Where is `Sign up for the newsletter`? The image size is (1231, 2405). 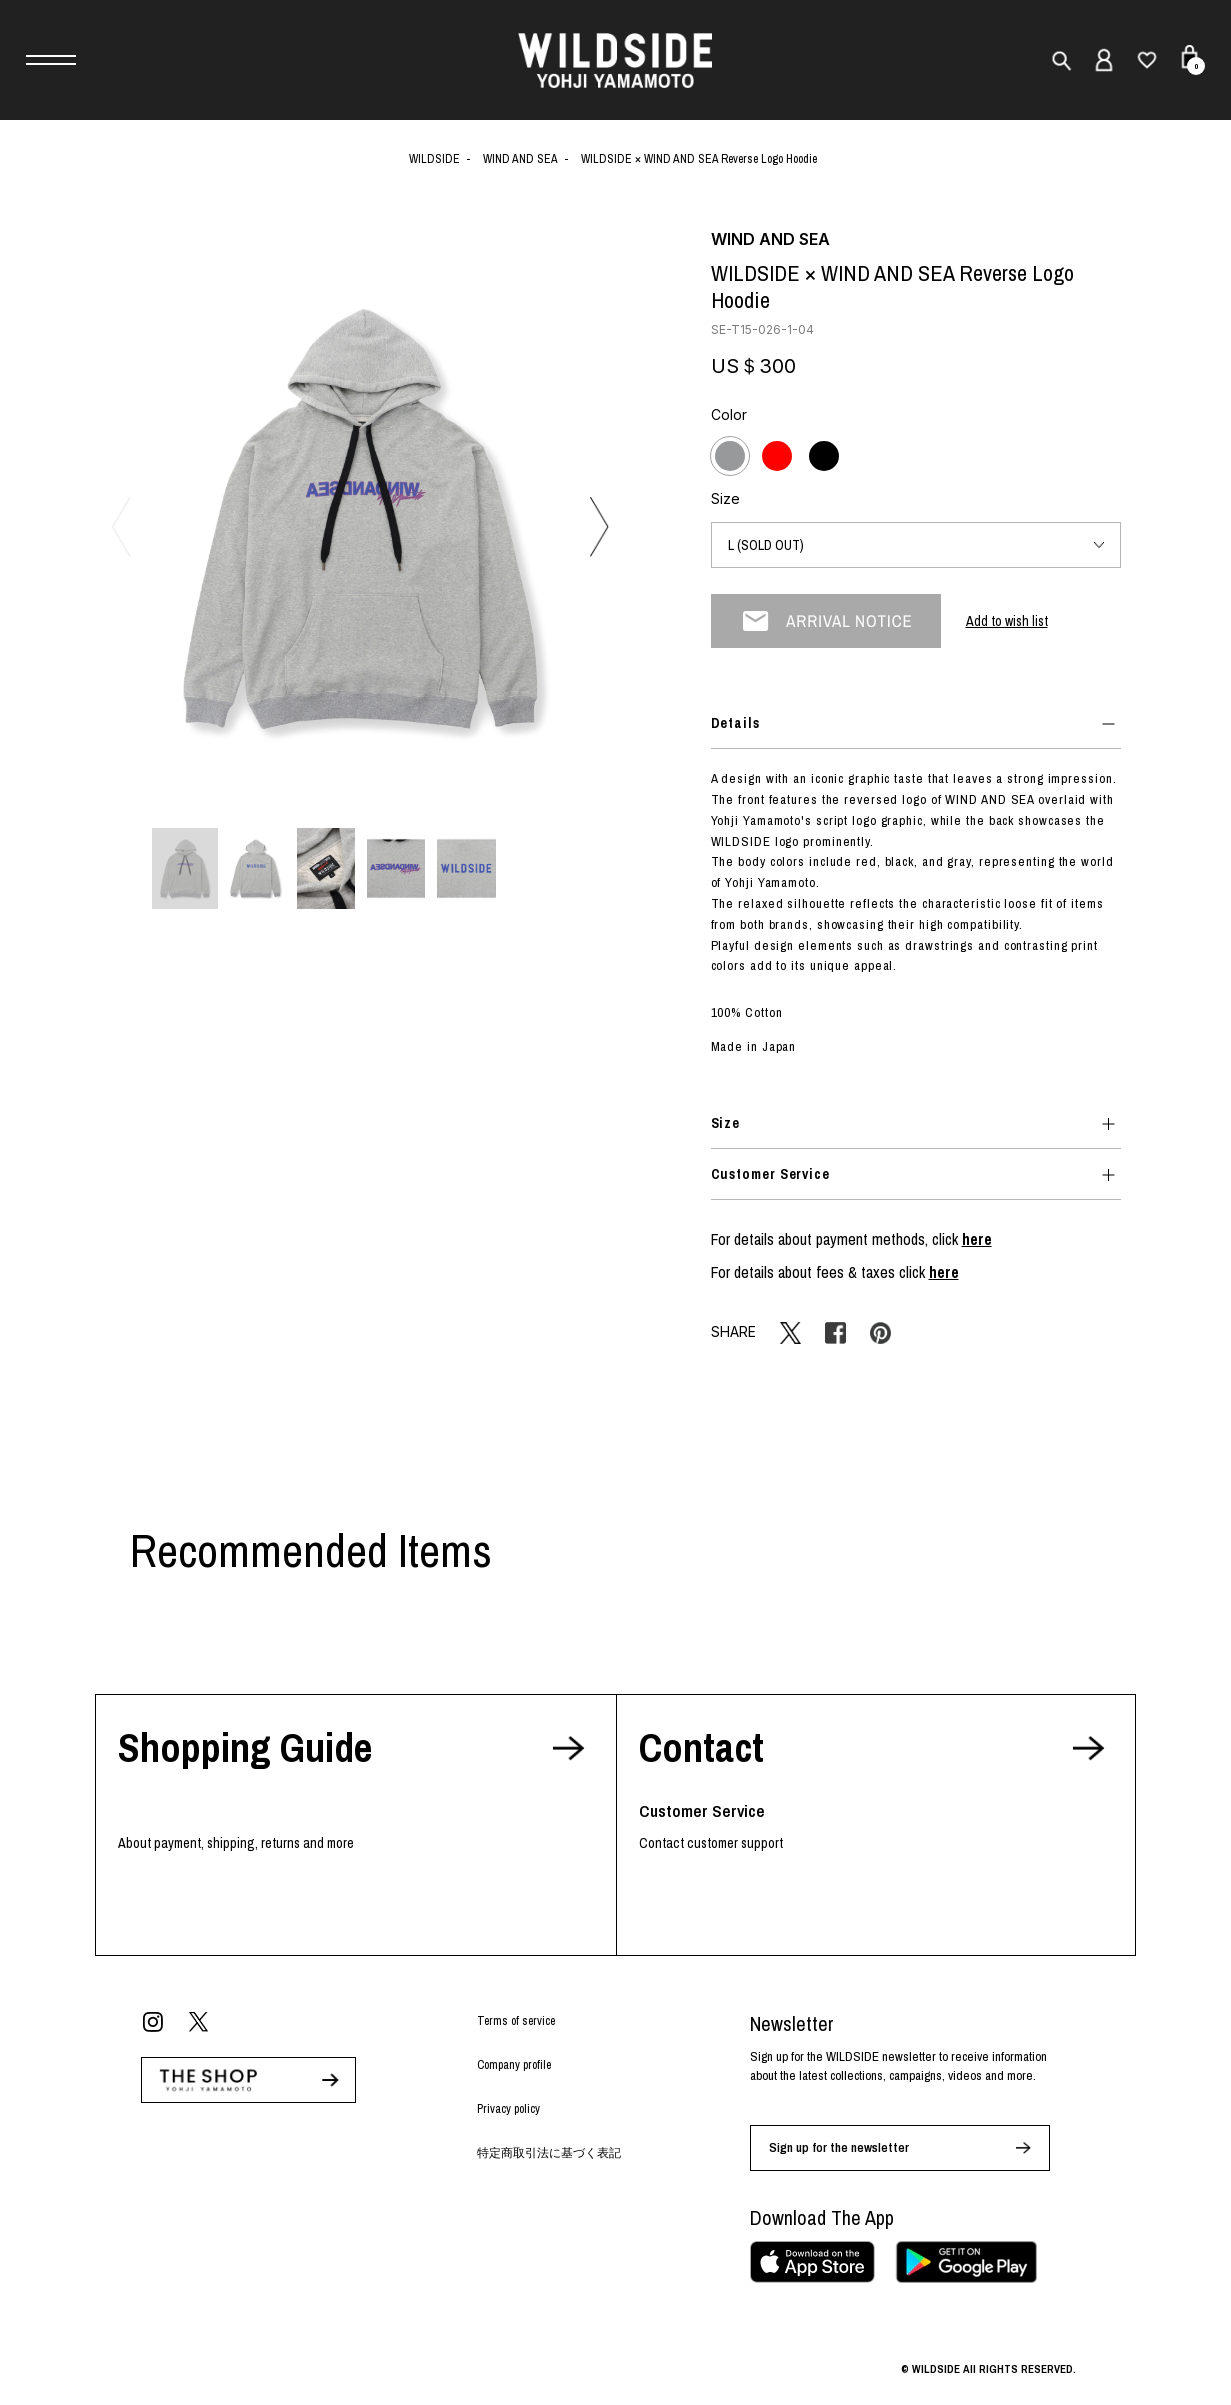 Sign up for the newsletter is located at coordinates (839, 2147).